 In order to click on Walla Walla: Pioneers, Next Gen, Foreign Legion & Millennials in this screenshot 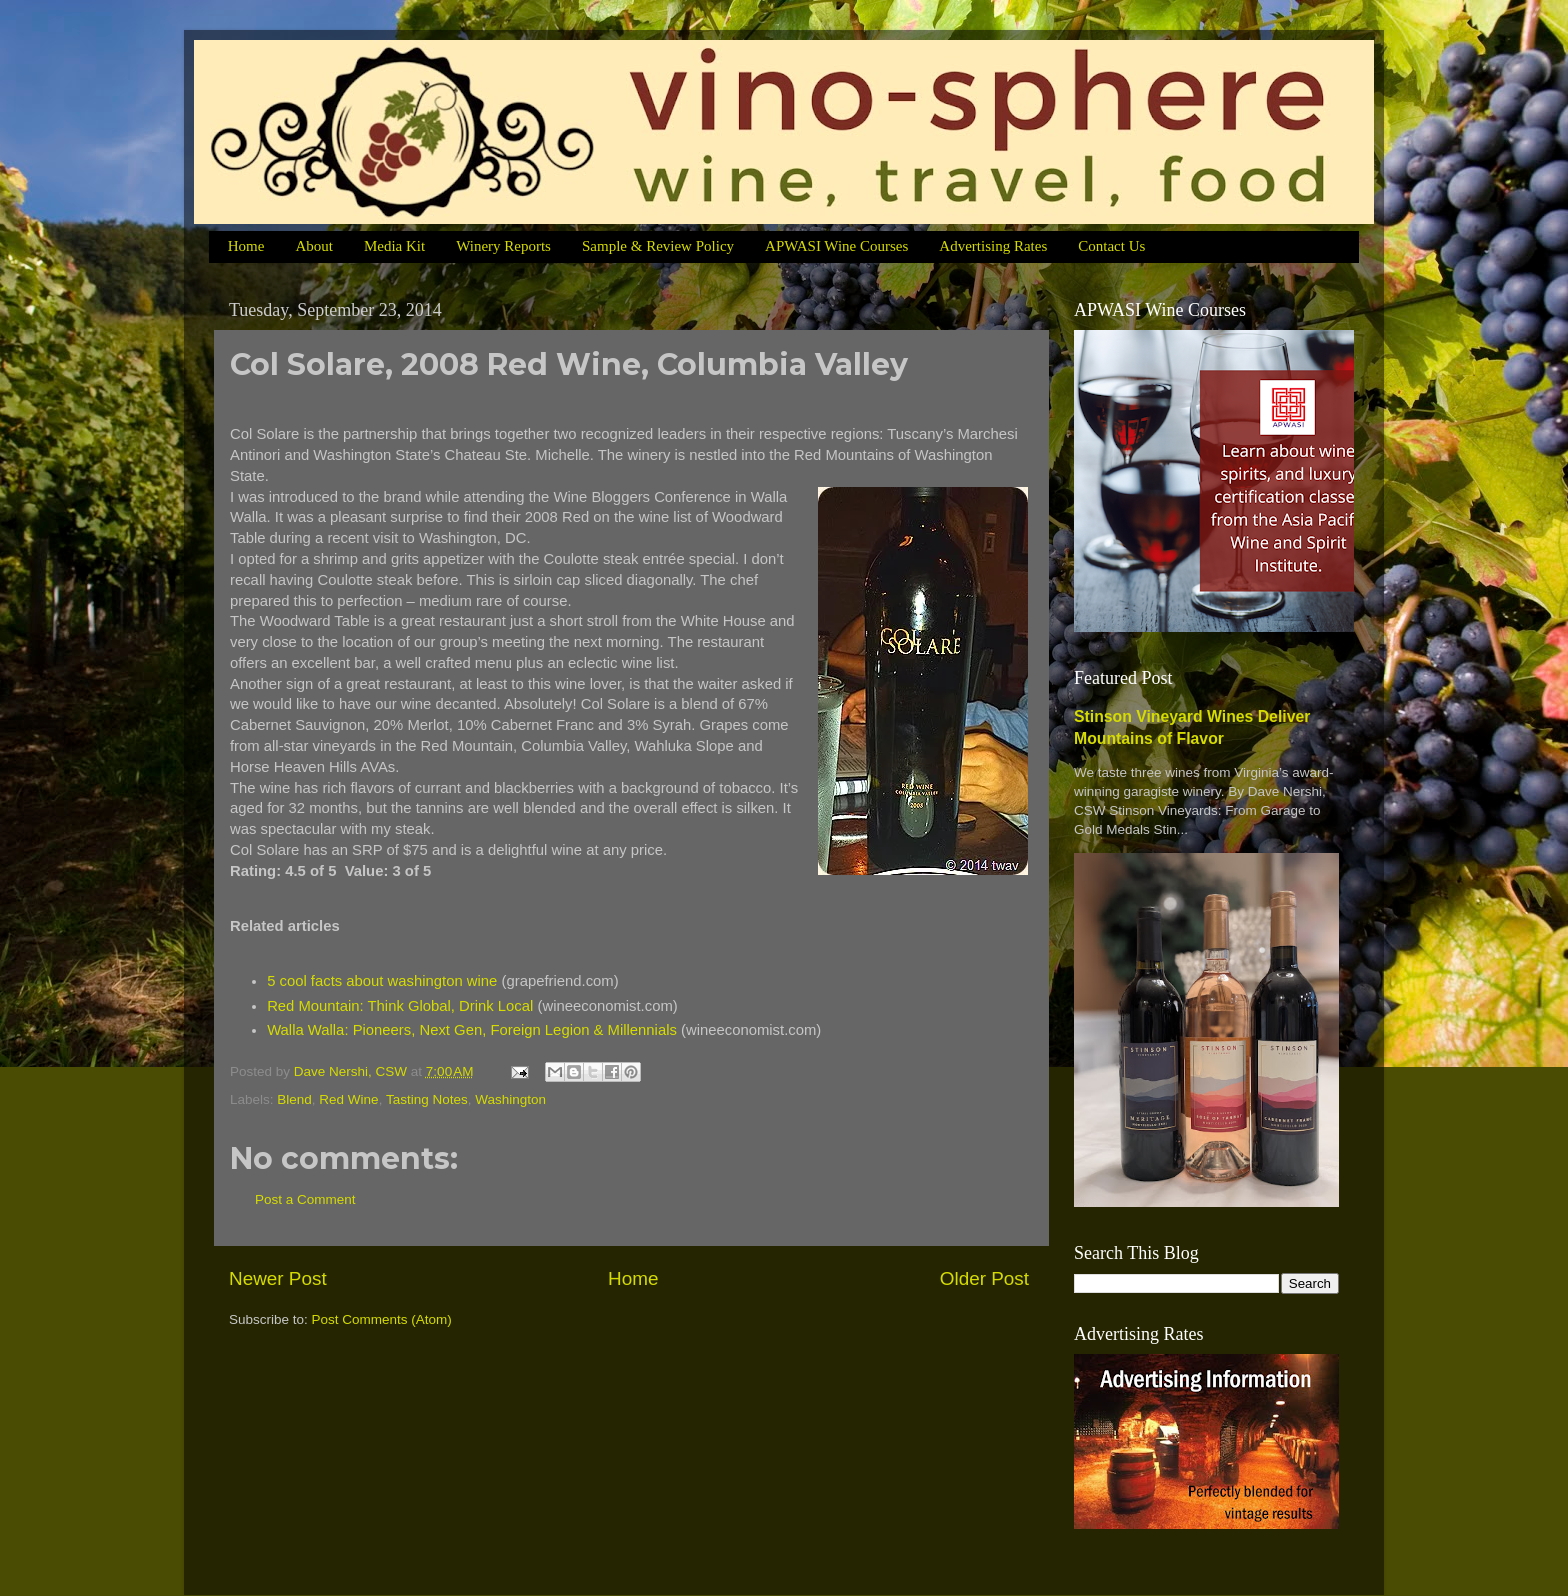, I will do `click(472, 1030)`.